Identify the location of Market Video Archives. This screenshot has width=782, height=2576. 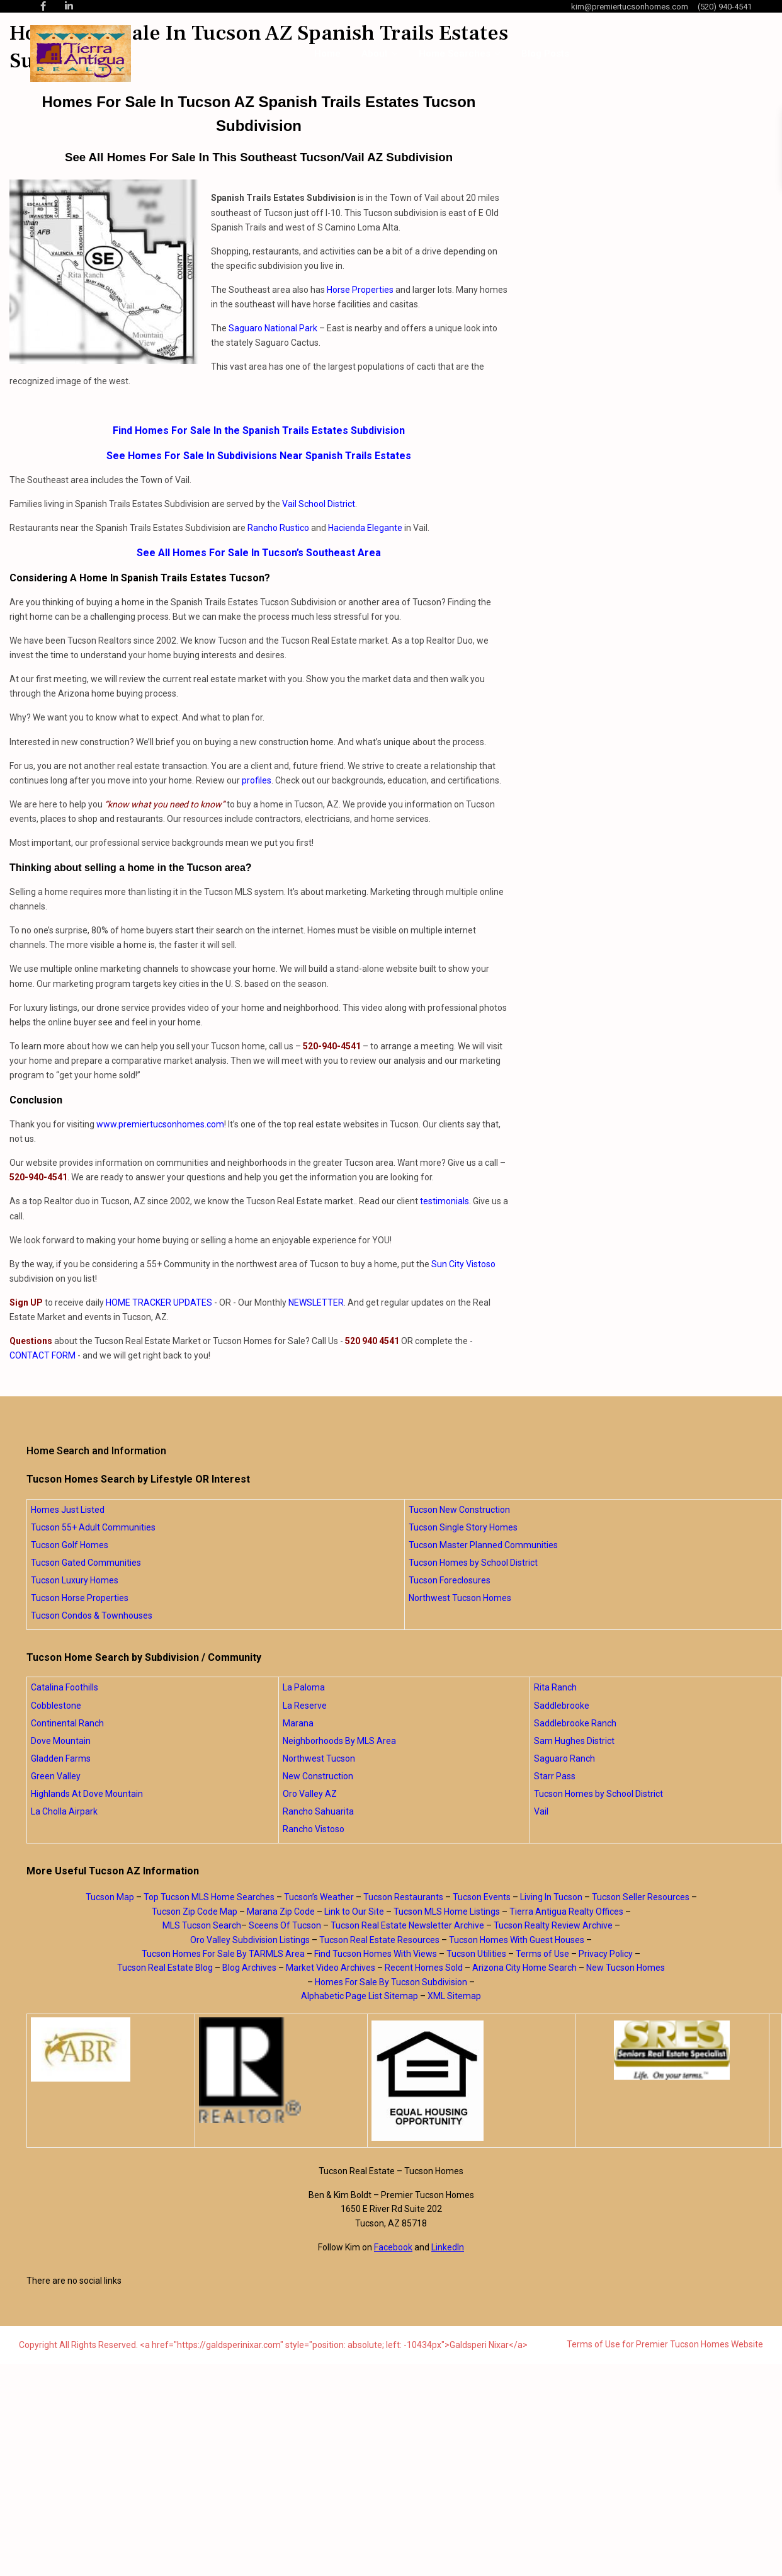
(330, 1968).